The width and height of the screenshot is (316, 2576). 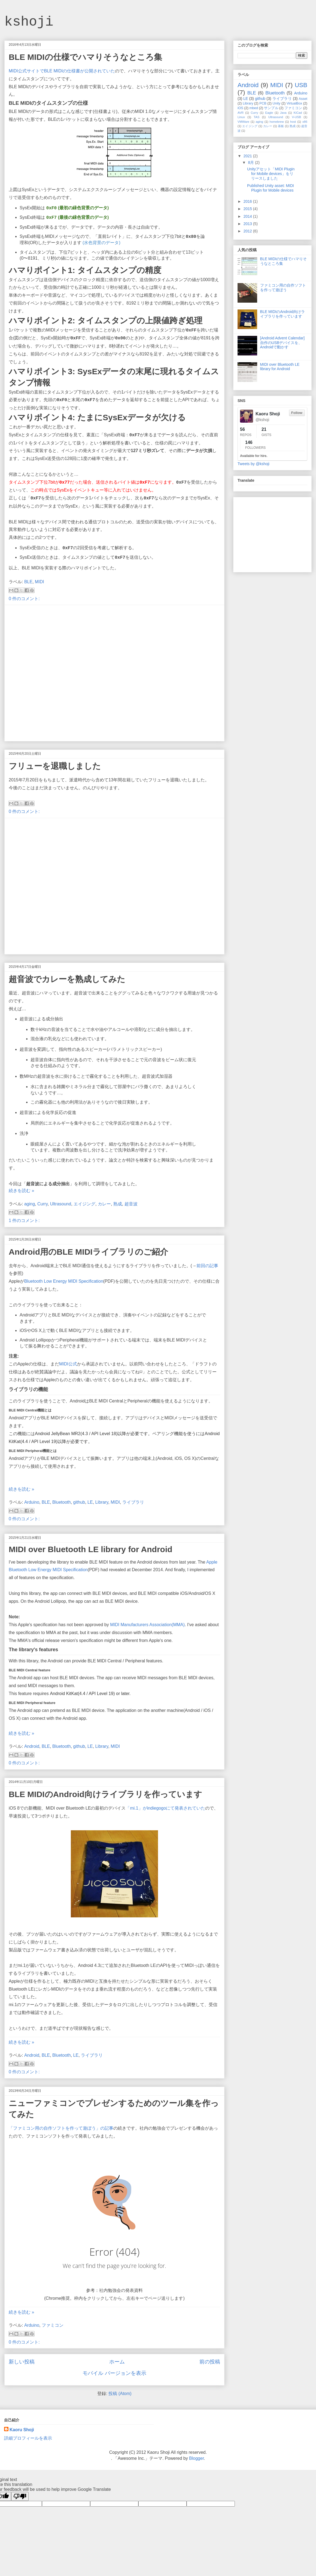 I want to click on BLE MIDIのAndroid向けライブラリを作っています, so click(x=105, y=1794).